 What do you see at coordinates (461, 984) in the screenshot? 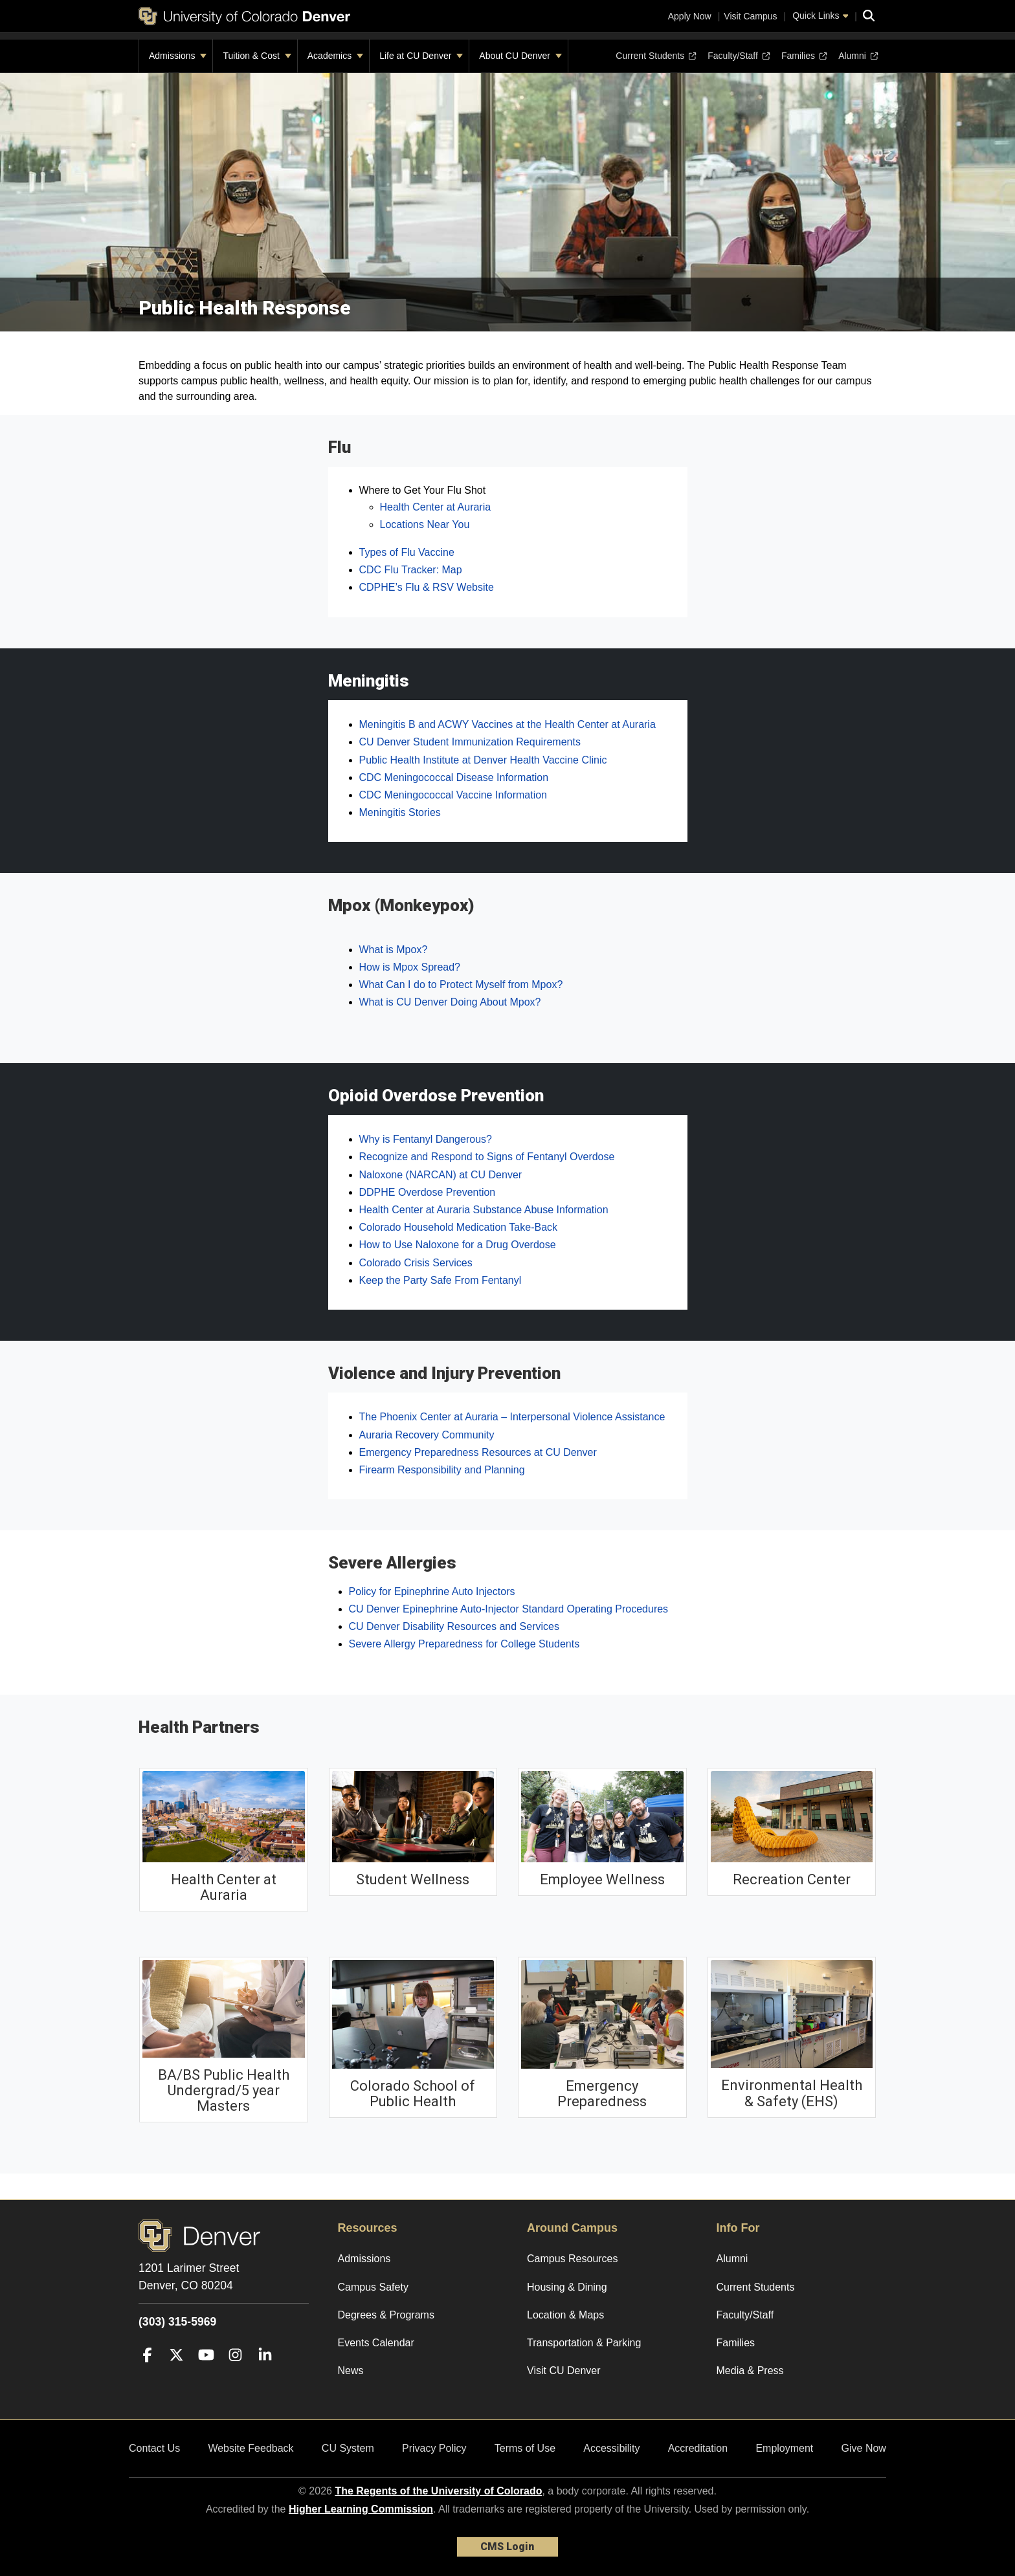
I see `What Can I do to Protect Myself from Mpox?` at bounding box center [461, 984].